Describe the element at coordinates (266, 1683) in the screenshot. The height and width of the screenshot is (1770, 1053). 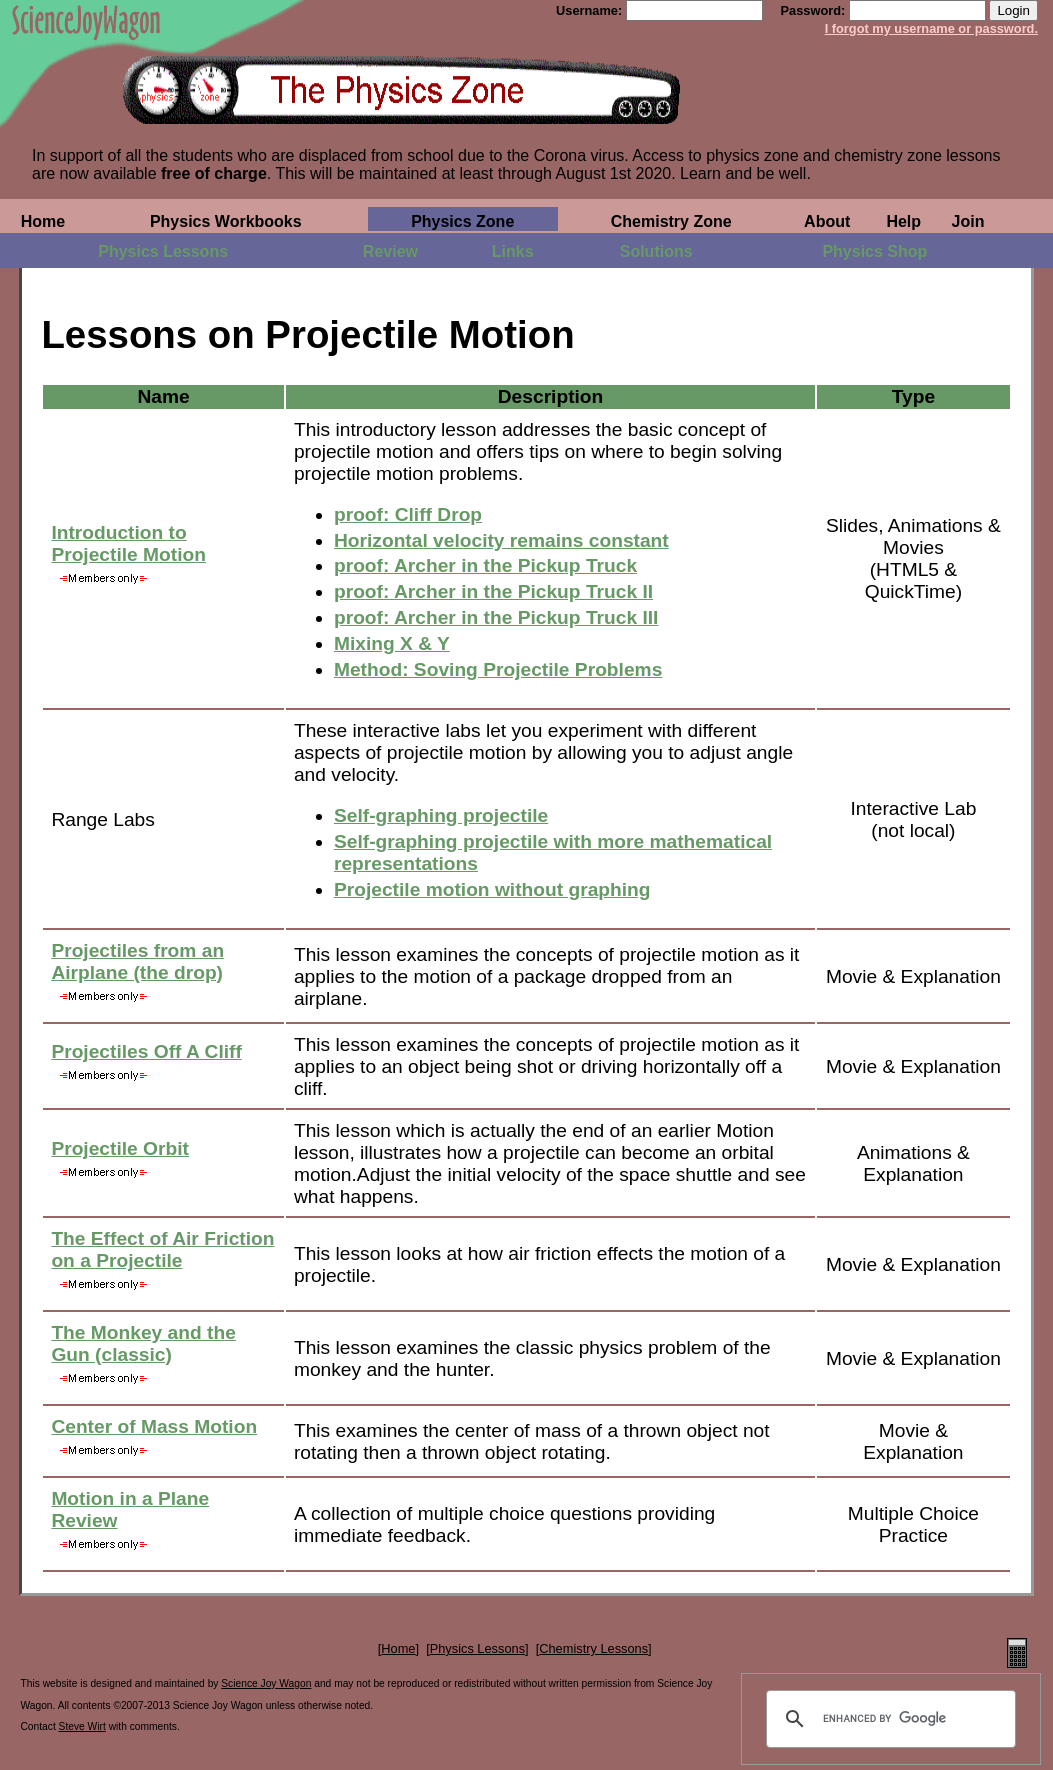
I see `Science Joy Wagon` at that location.